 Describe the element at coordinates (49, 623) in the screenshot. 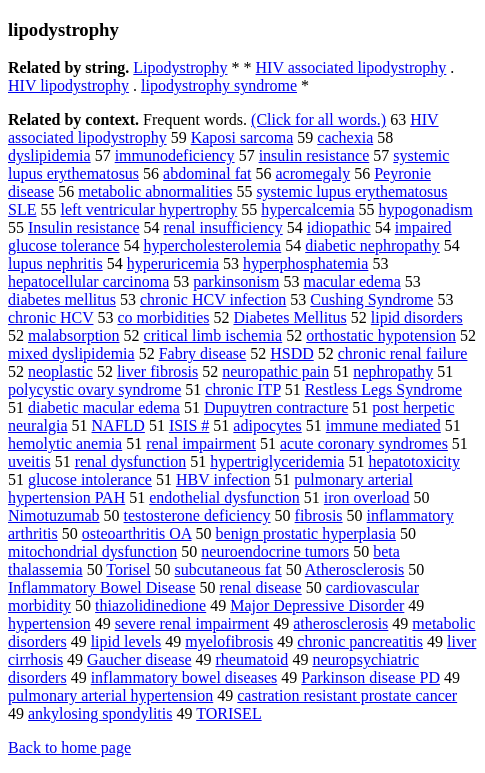

I see `hypertension` at that location.